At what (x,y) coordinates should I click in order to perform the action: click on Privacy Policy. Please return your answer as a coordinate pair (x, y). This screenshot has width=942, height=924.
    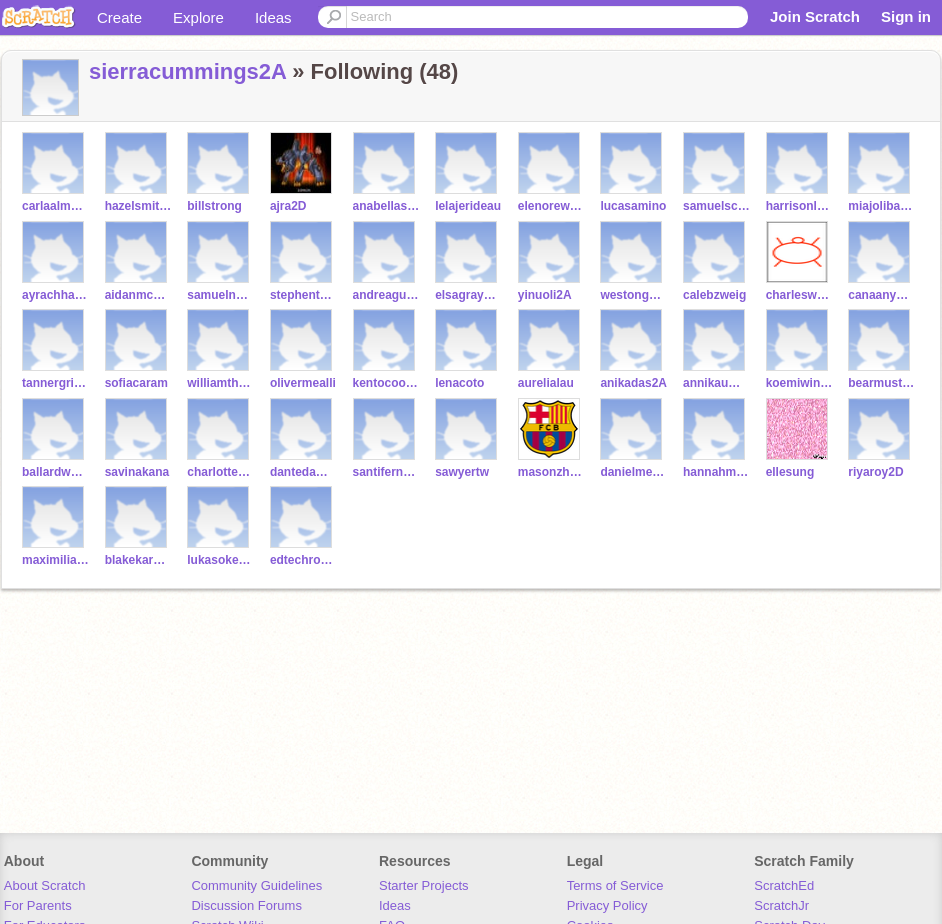
    Looking at the image, I should click on (607, 905).